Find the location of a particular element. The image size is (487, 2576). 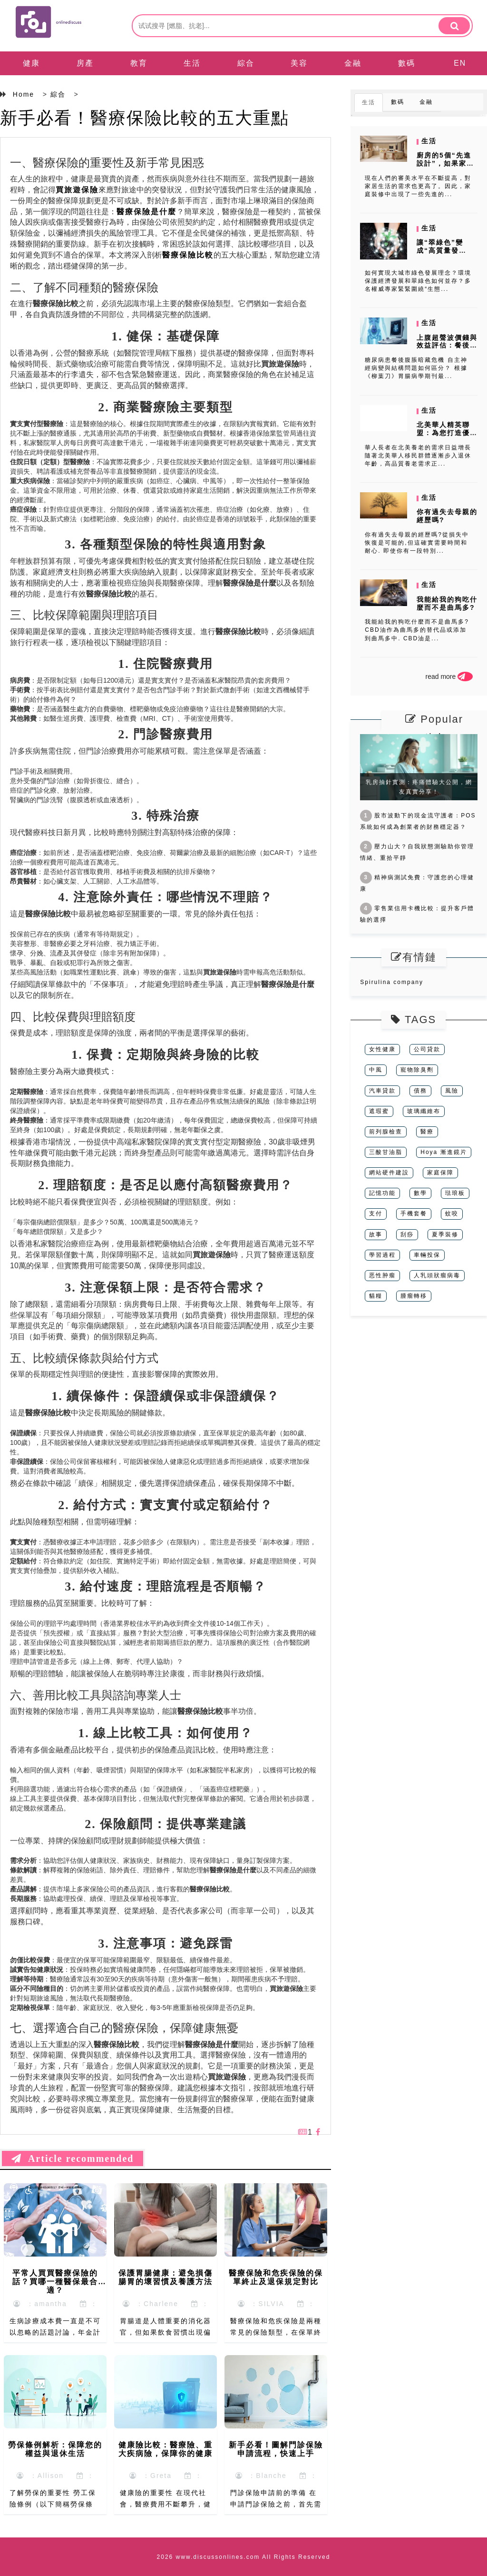

琺琅板 is located at coordinates (455, 1193).